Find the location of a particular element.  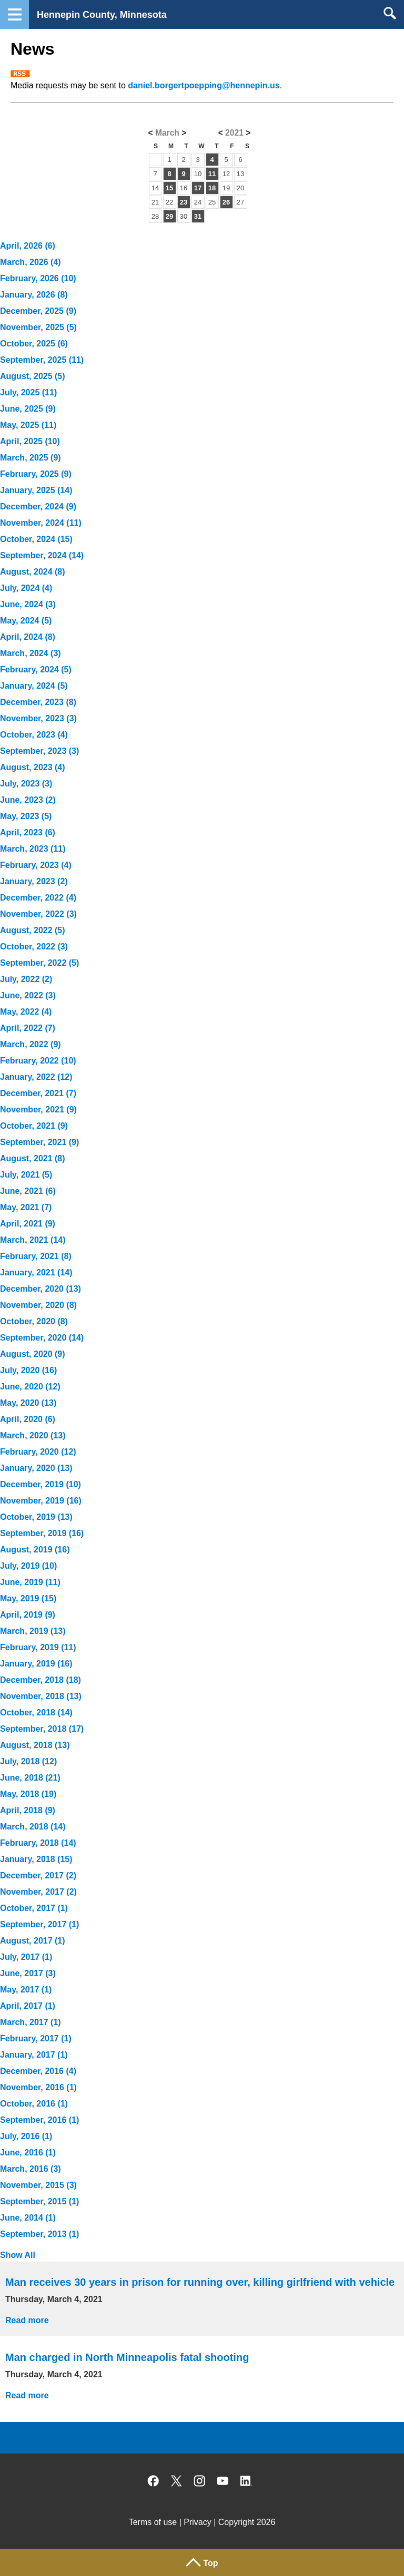

July, 2018 (12) is located at coordinates (28, 1761).